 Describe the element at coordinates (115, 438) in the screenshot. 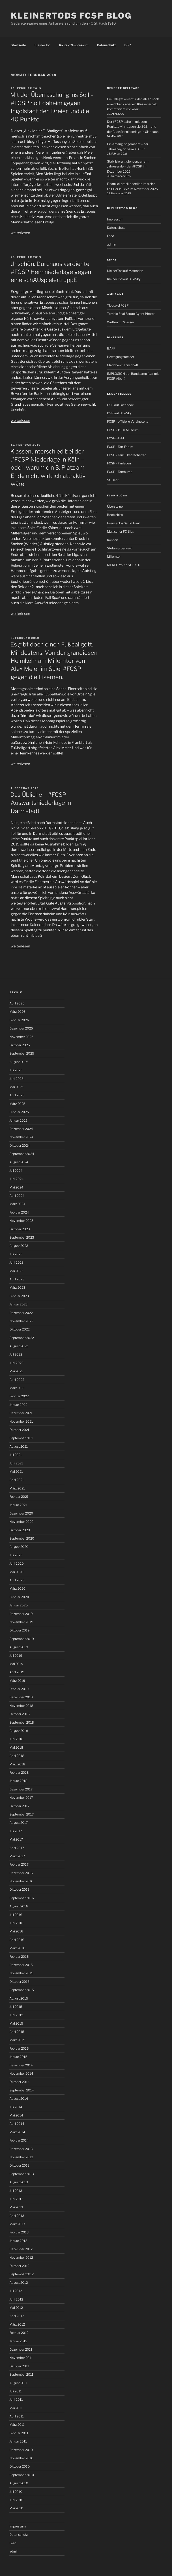

I see `FCSP- AFM` at that location.